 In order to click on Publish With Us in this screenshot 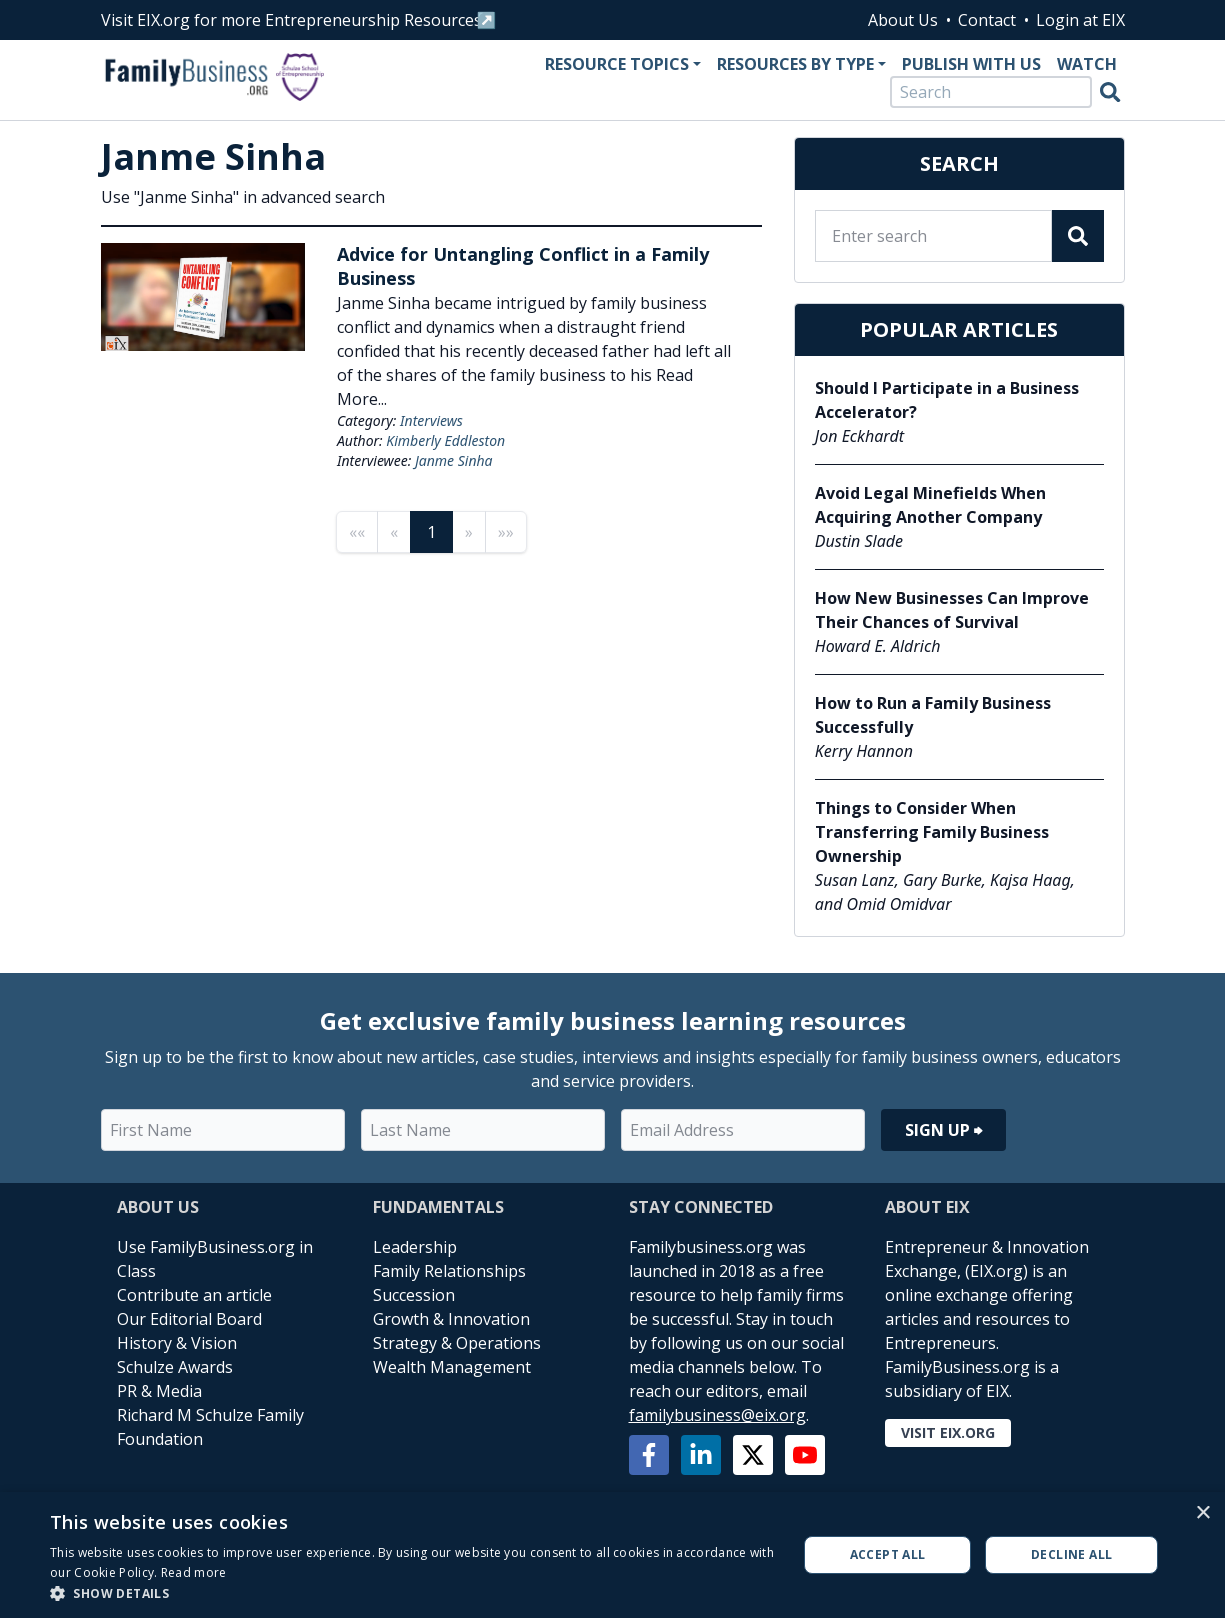, I will do `click(971, 64)`.